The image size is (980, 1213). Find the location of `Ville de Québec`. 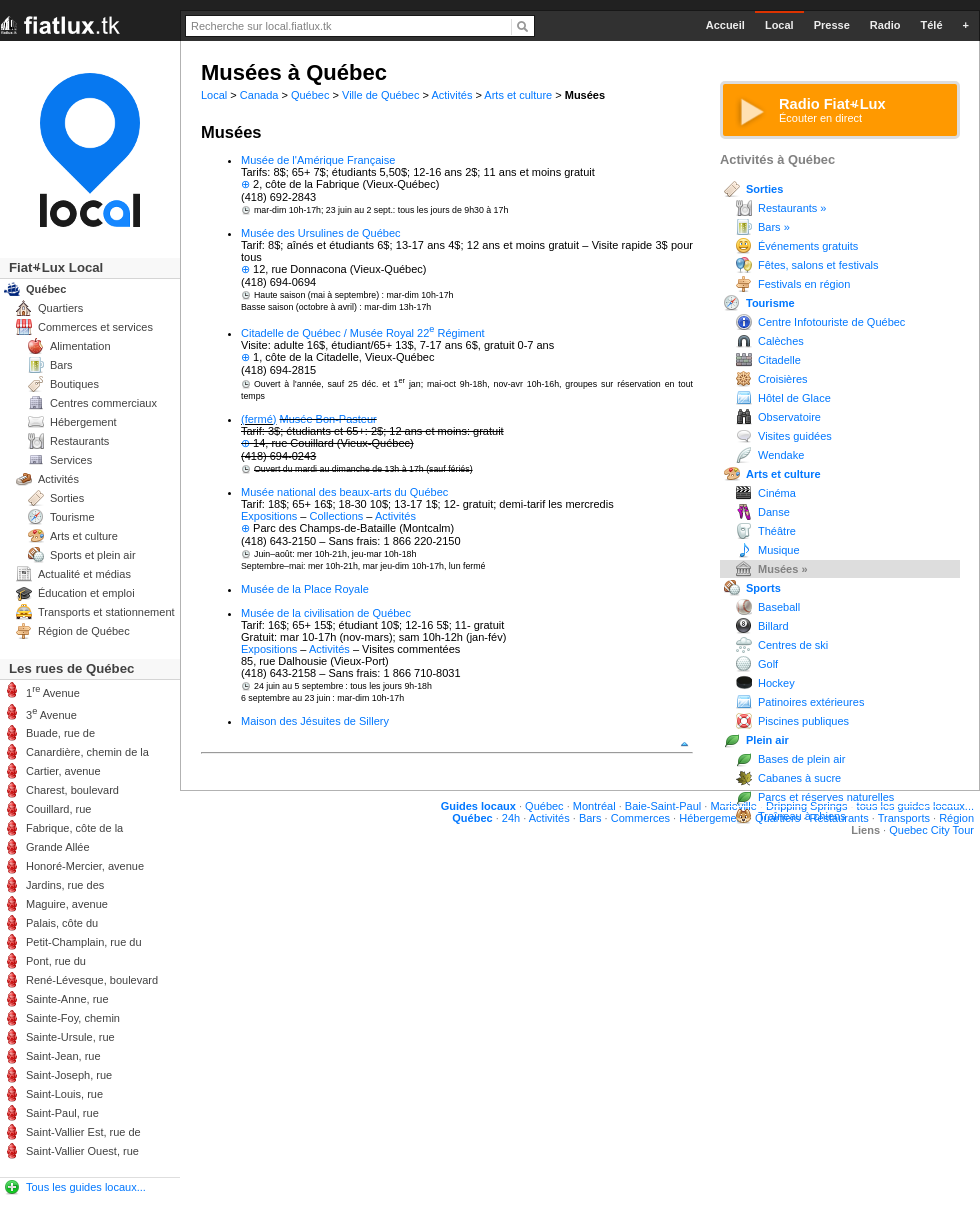

Ville de Québec is located at coordinates (380, 95).